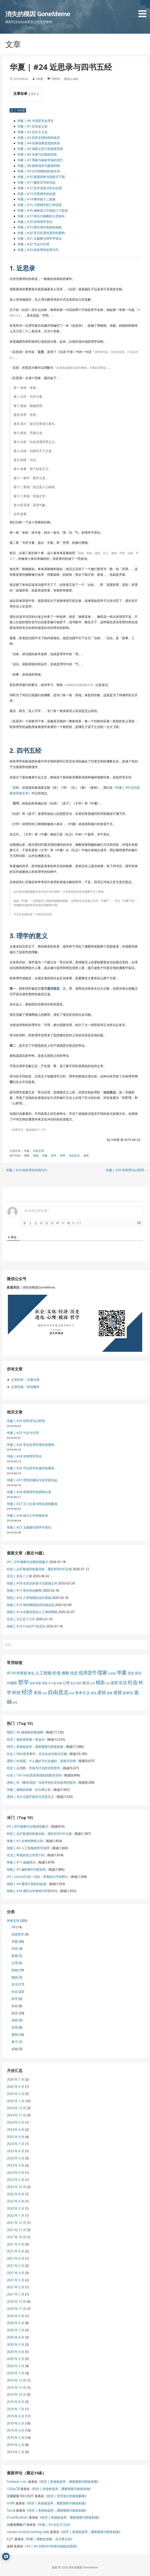 This screenshot has height=2576, width=150. What do you see at coordinates (16, 2187) in the screenshot?
I see `2022 年 12 月` at bounding box center [16, 2187].